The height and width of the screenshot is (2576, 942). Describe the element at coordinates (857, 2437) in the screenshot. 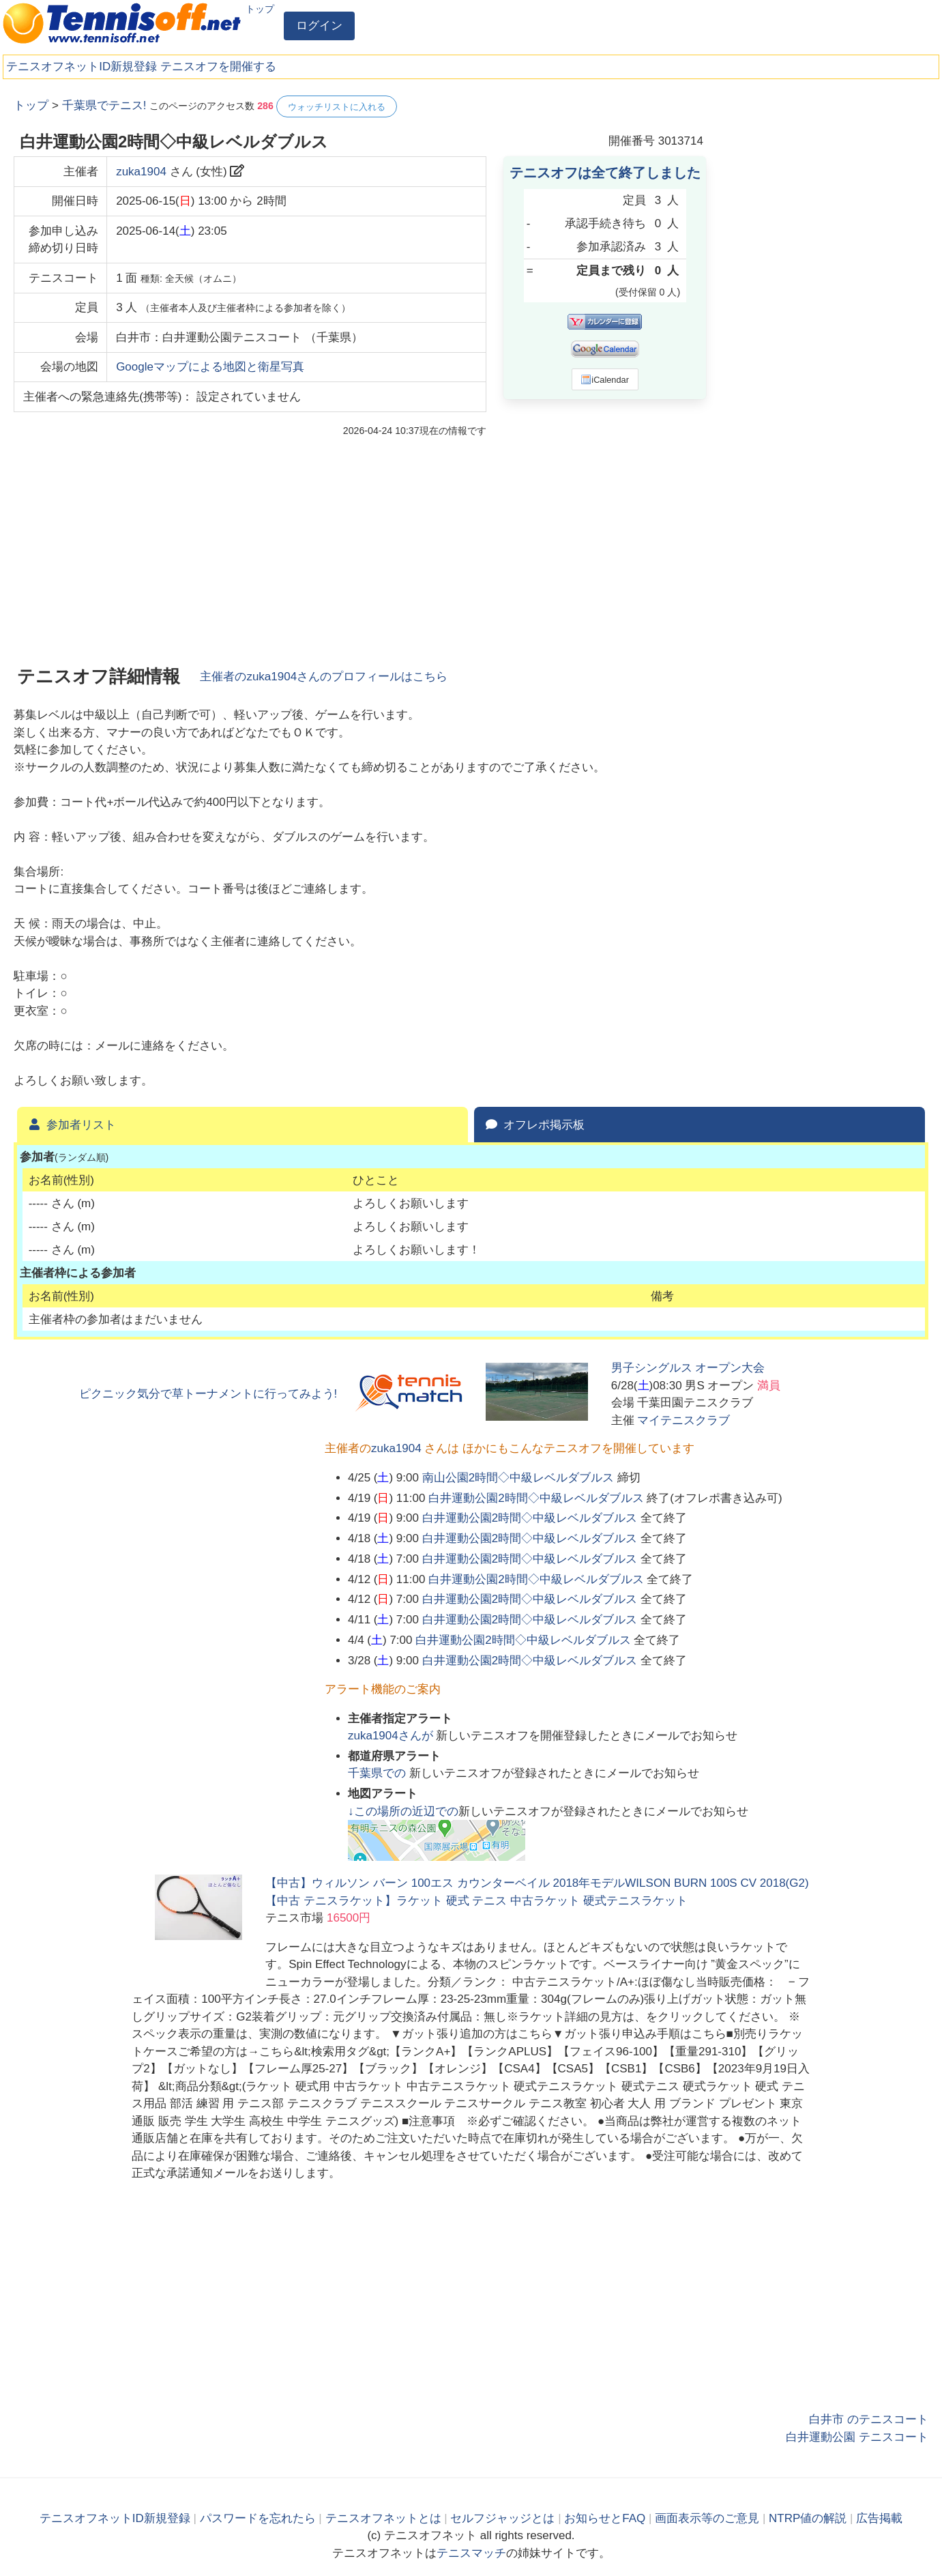

I see `白井運動公園 テニスコート` at that location.